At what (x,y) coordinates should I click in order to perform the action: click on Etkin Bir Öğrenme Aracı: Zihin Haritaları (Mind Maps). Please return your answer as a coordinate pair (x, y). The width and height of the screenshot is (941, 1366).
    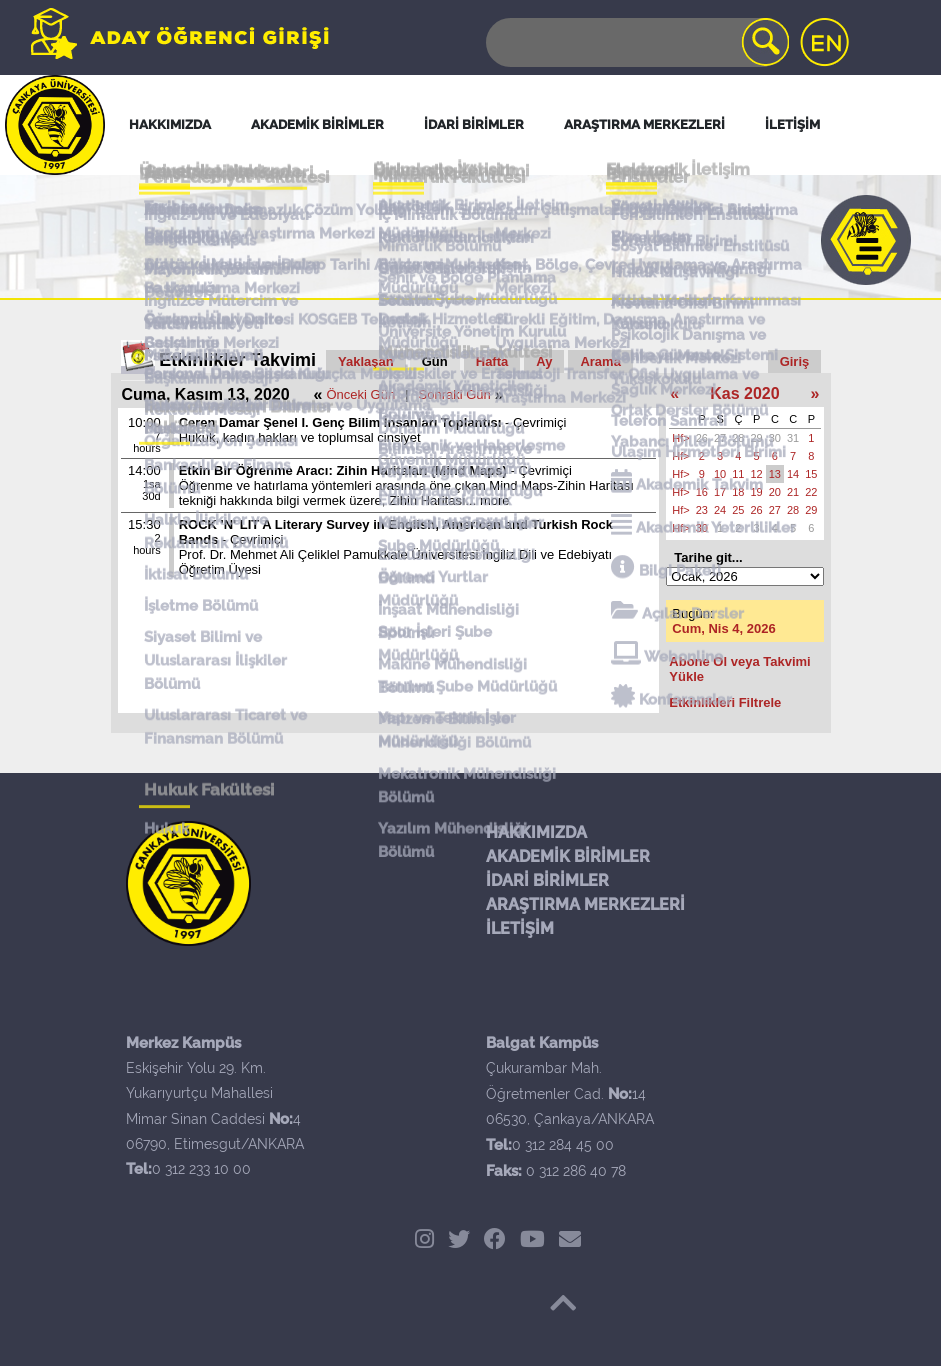
    Looking at the image, I should click on (343, 470).